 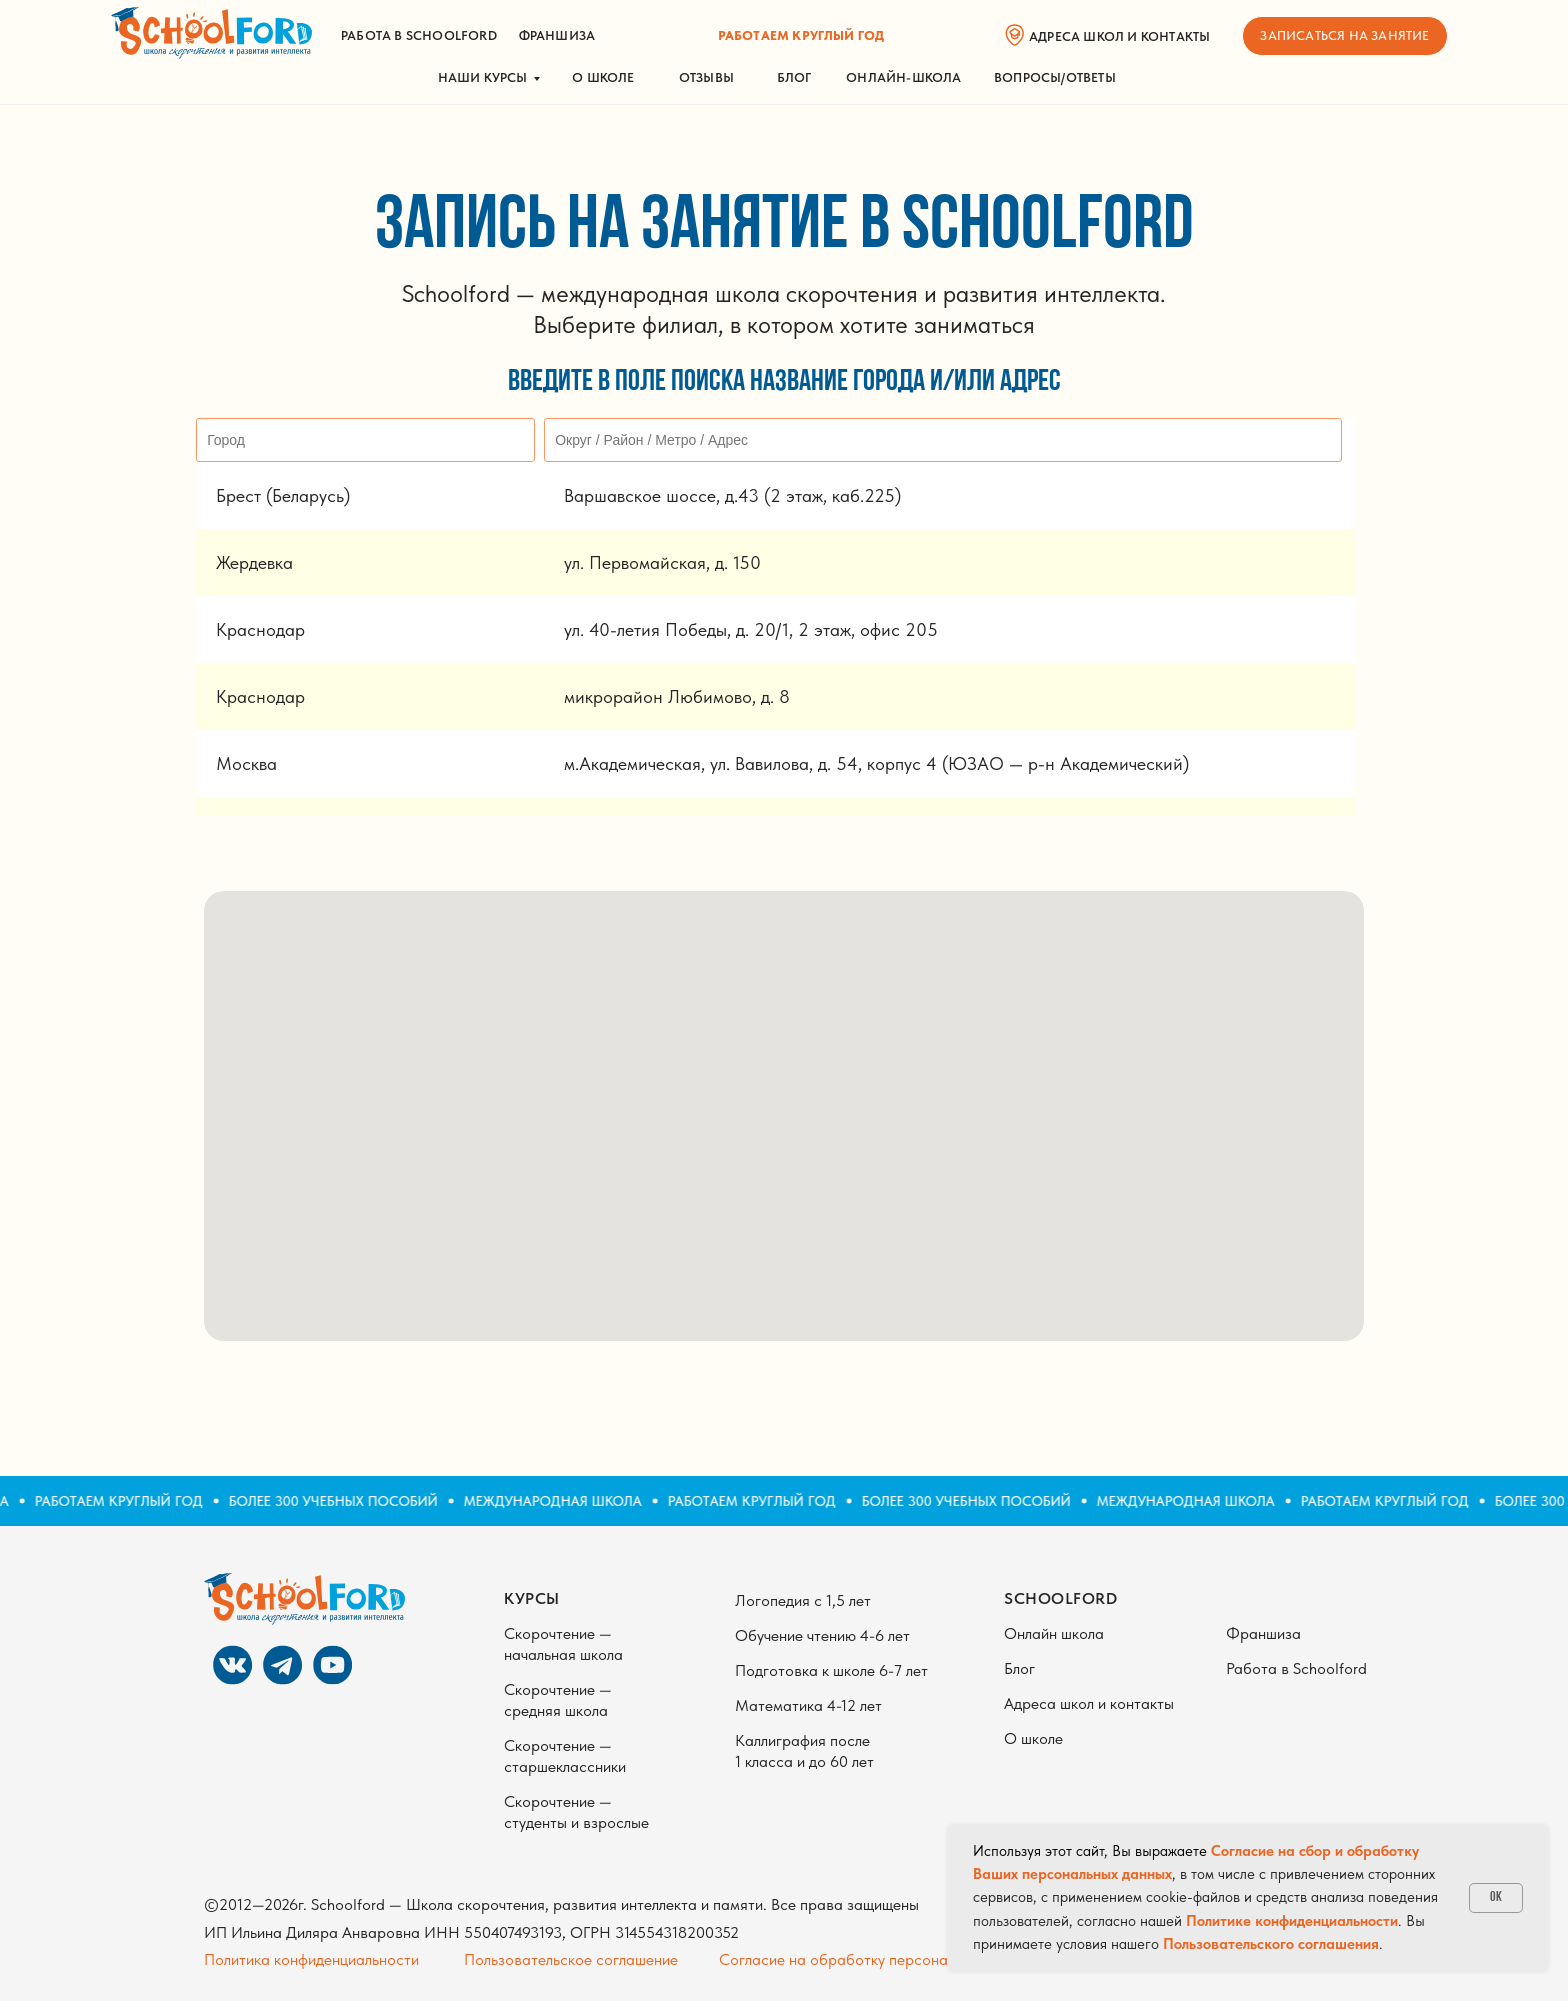 I want to click on адреса школ и контакты, so click(x=1119, y=36).